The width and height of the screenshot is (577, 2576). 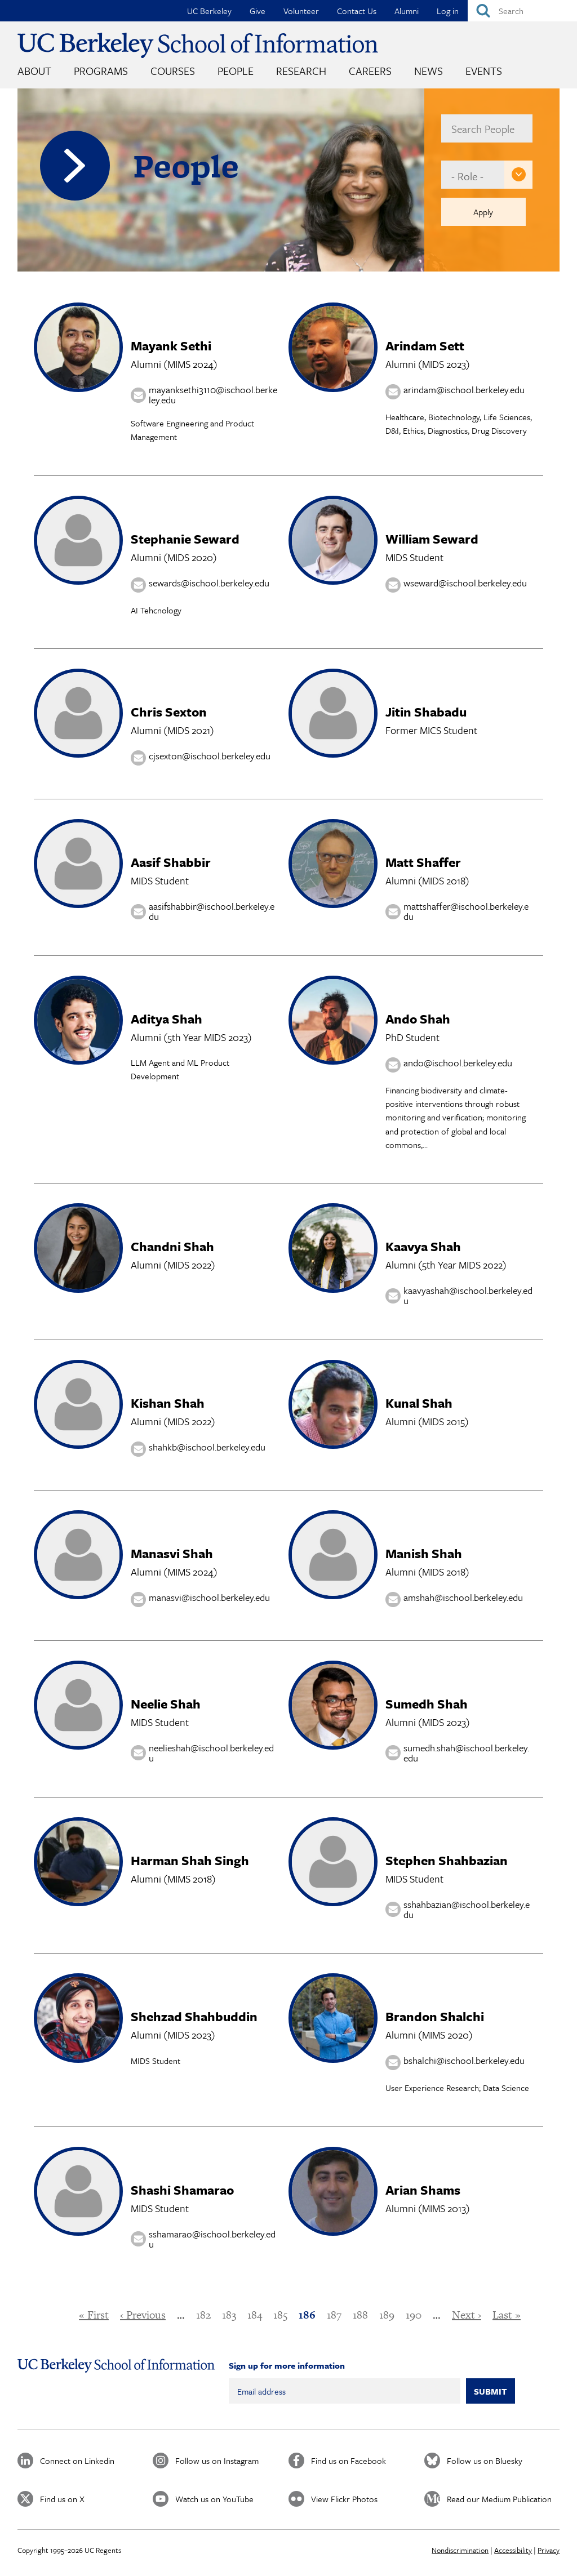 What do you see at coordinates (434, 2016) in the screenshot?
I see `Brandon Shalchi` at bounding box center [434, 2016].